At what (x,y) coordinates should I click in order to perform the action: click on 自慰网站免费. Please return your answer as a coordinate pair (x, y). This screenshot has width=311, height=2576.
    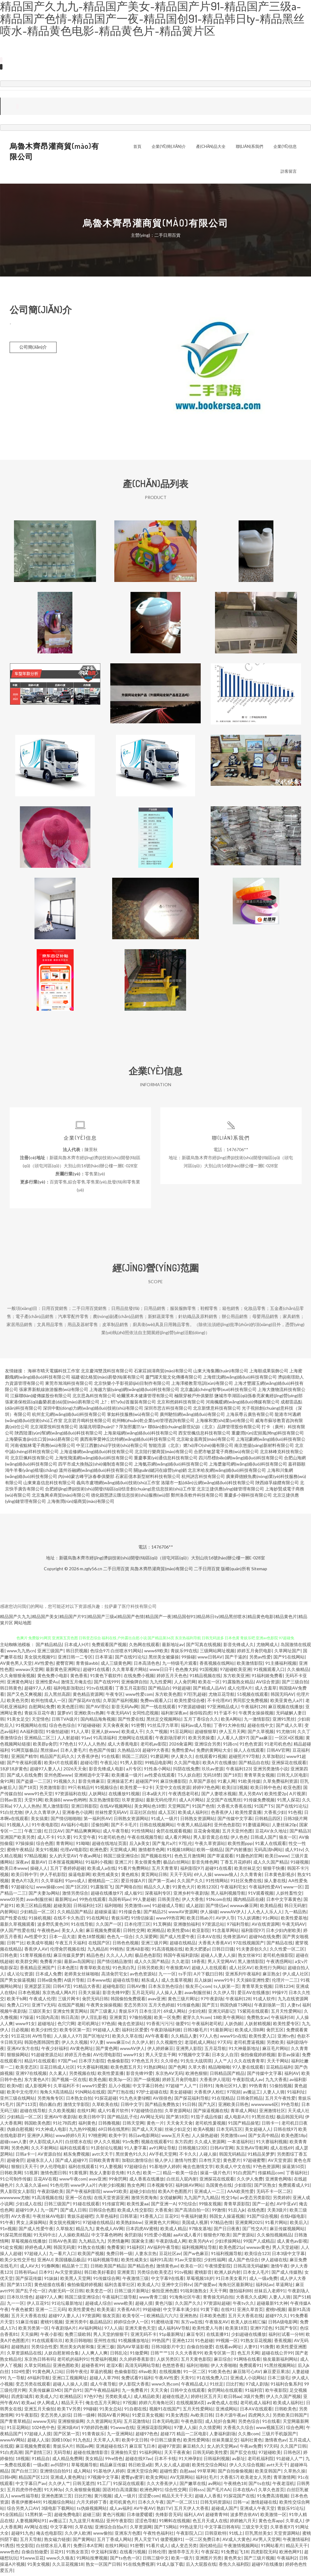
    Looking at the image, I should click on (42, 1709).